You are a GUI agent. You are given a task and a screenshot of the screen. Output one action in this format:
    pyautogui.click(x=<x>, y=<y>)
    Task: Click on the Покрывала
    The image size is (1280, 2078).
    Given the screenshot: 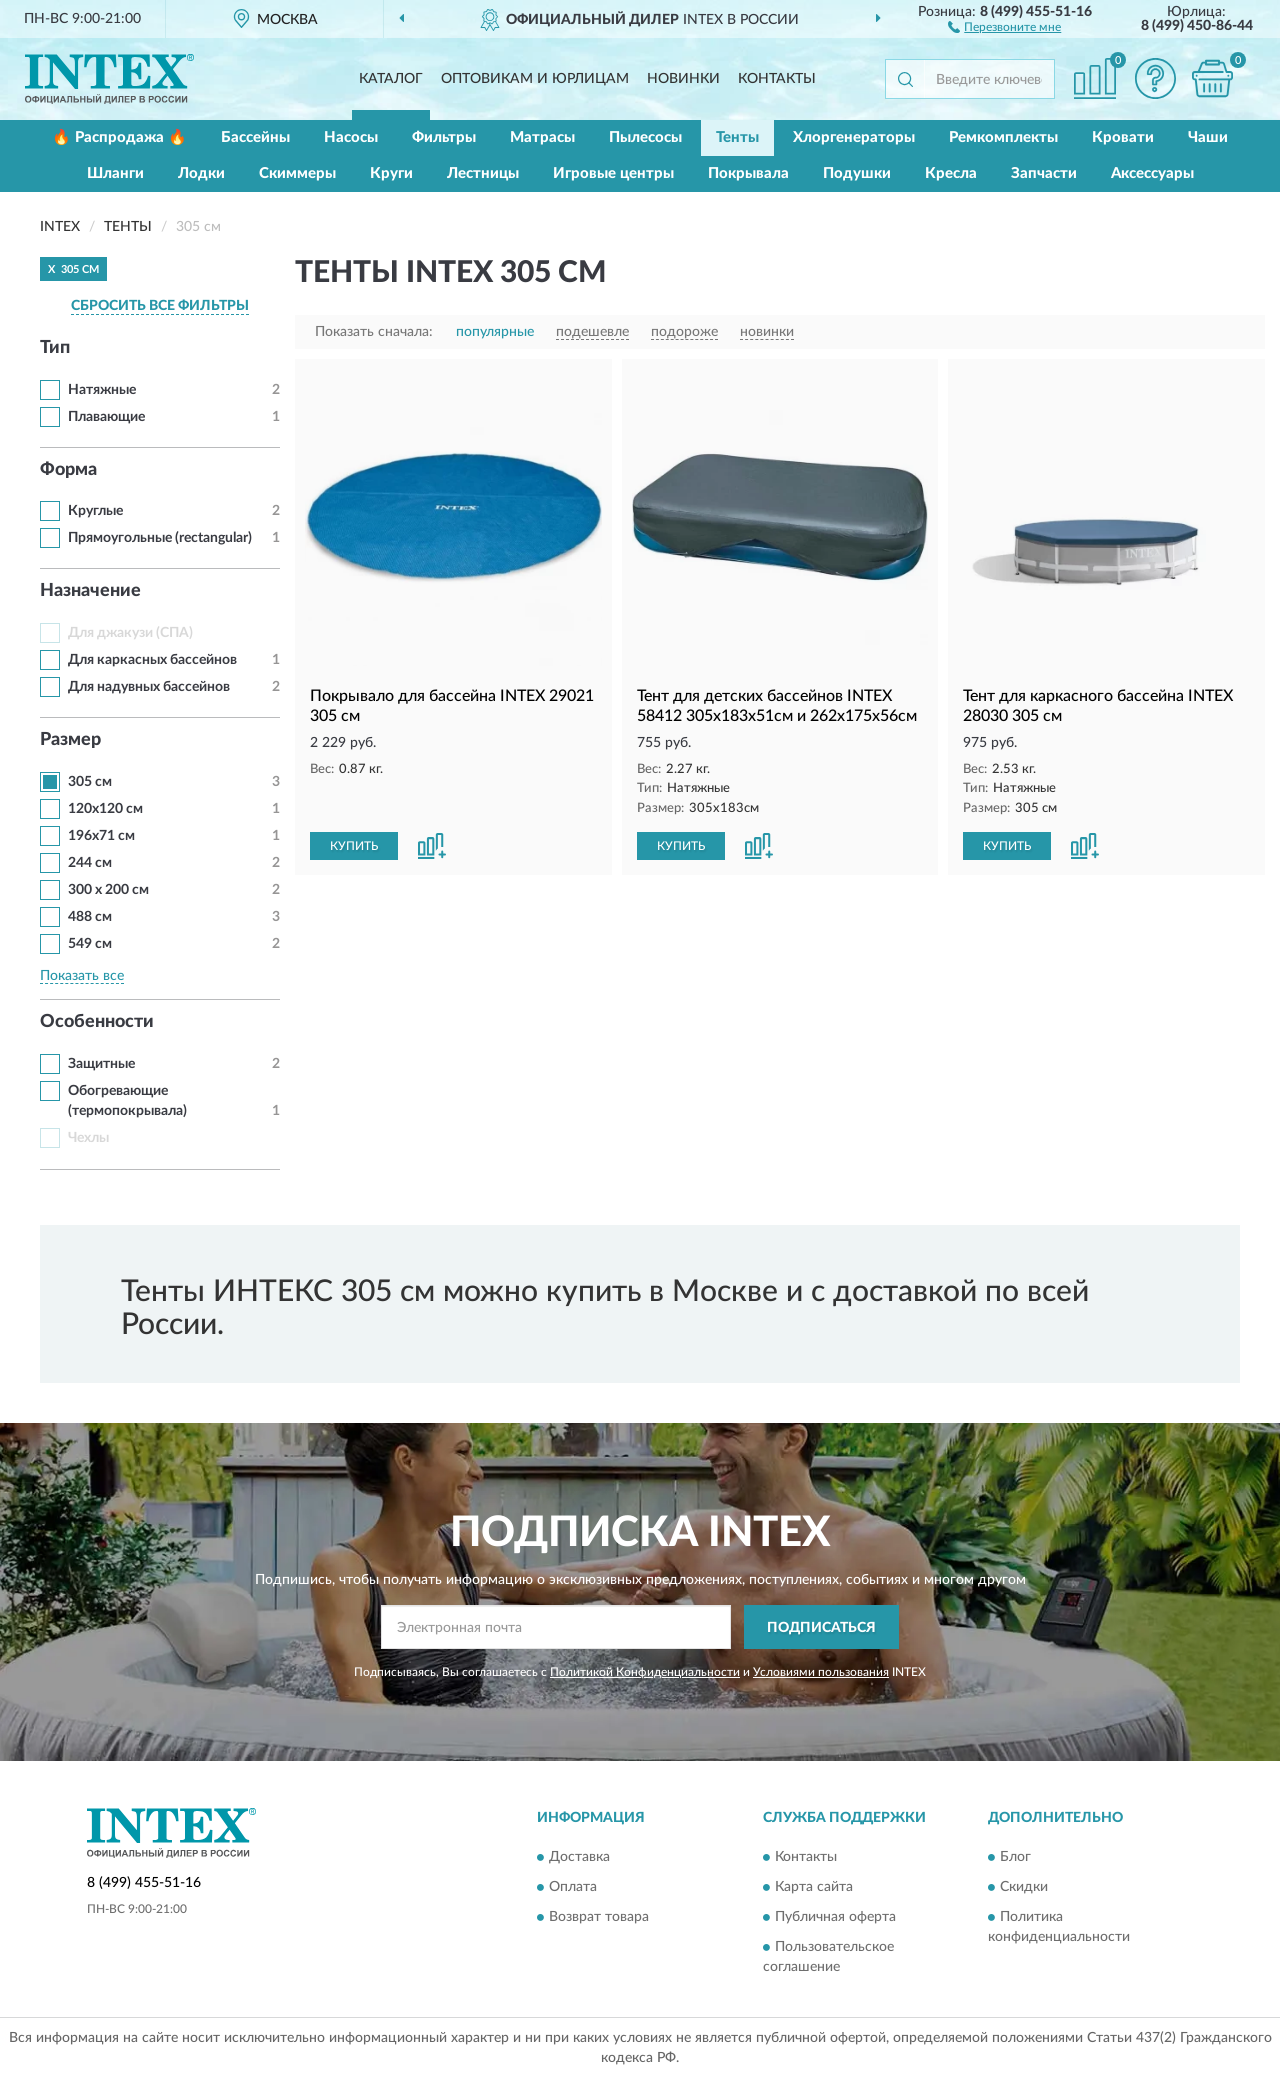 What is the action you would take?
    pyautogui.click(x=748, y=173)
    